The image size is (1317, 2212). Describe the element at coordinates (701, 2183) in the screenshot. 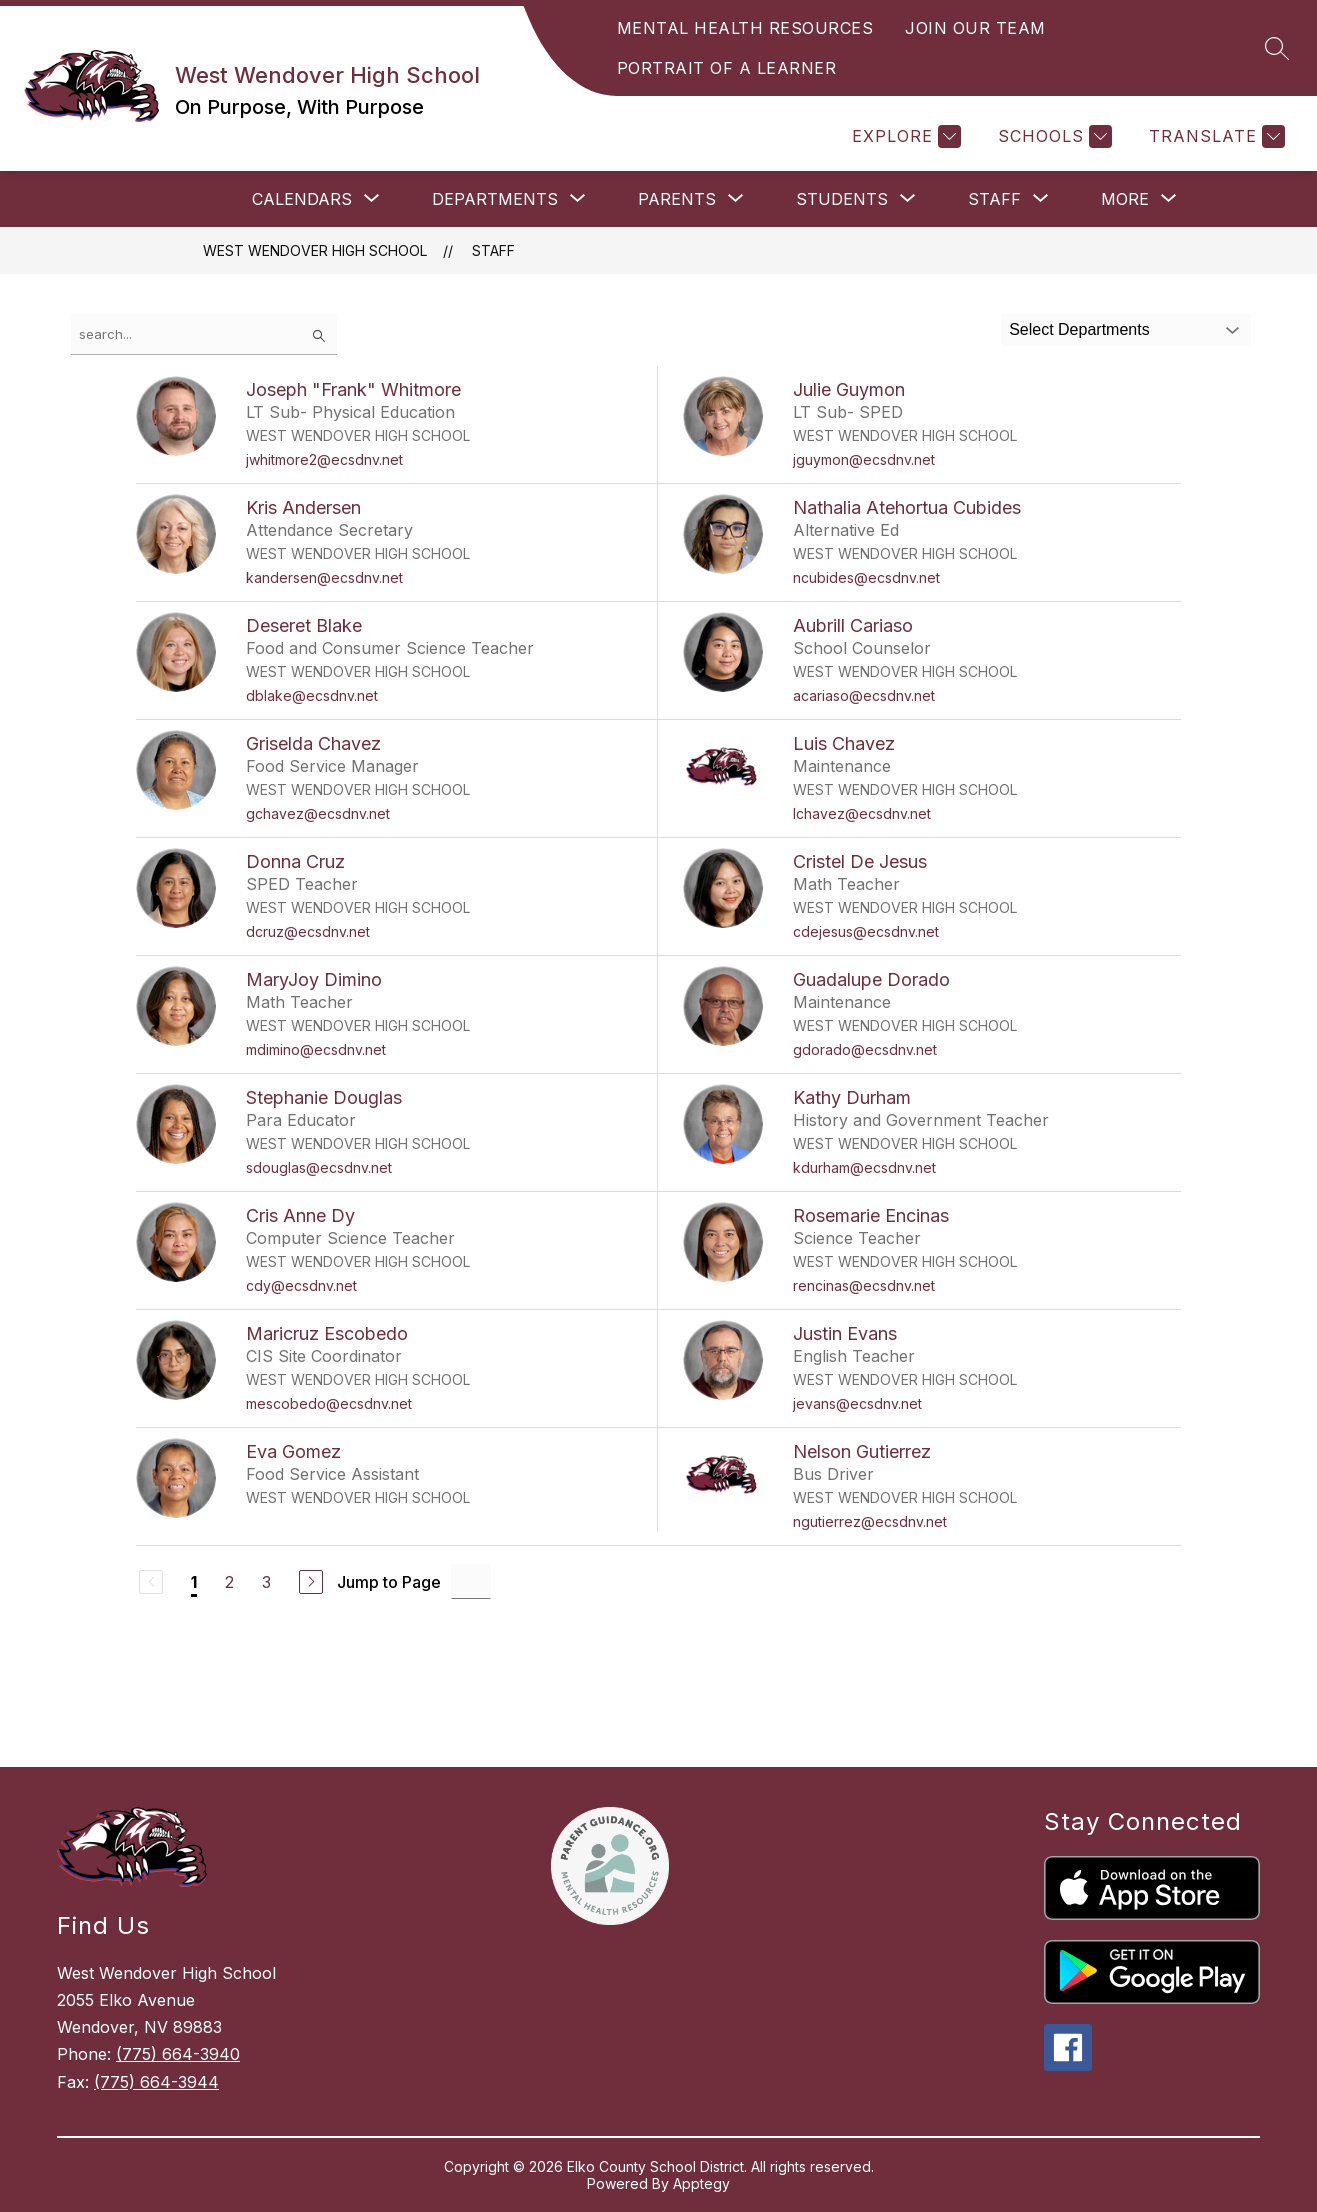

I see `Apptegy` at that location.